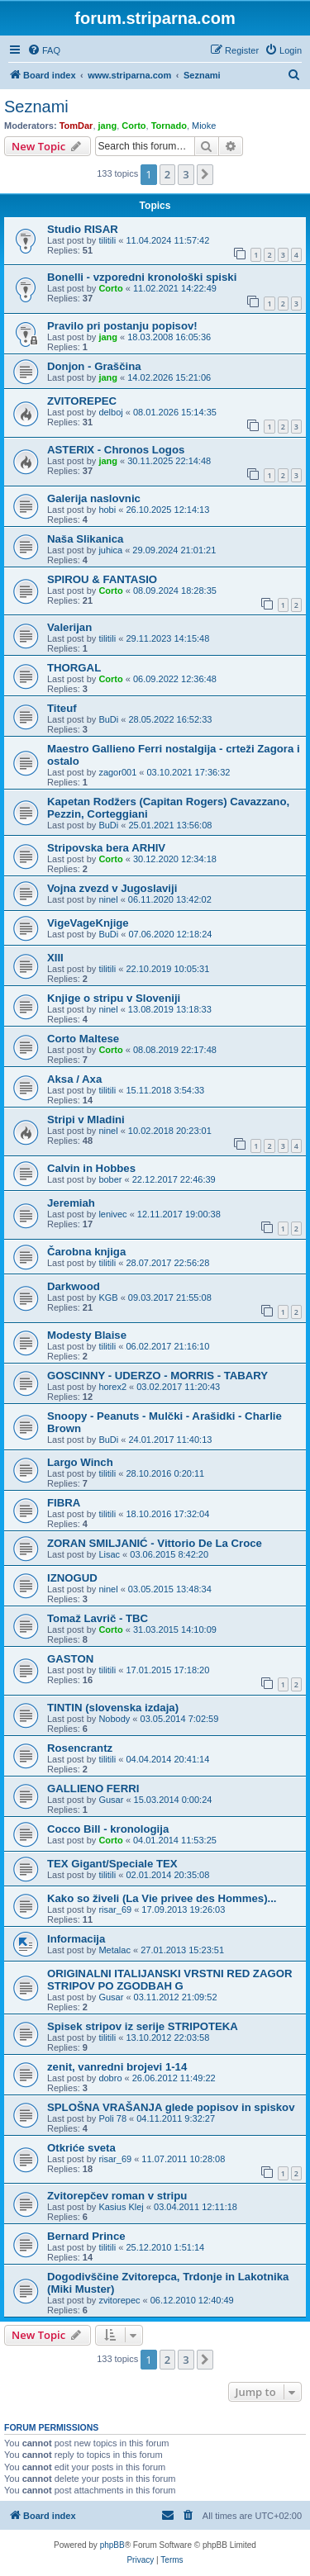 This screenshot has height=2576, width=310. Describe the element at coordinates (110, 2078) in the screenshot. I see `dobro` at that location.